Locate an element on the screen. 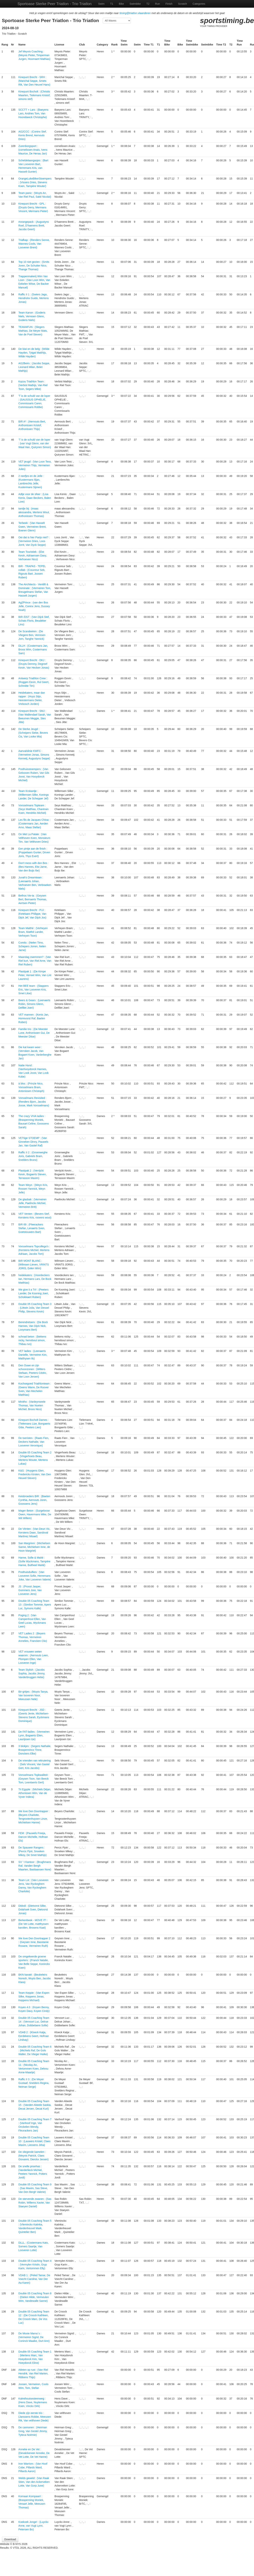 The height and width of the screenshot is (2576, 254). Don't mess with den Bes : (Bes Hannes, Elst Jarne, Van den Buijs Ibe) is located at coordinates (33, 867).